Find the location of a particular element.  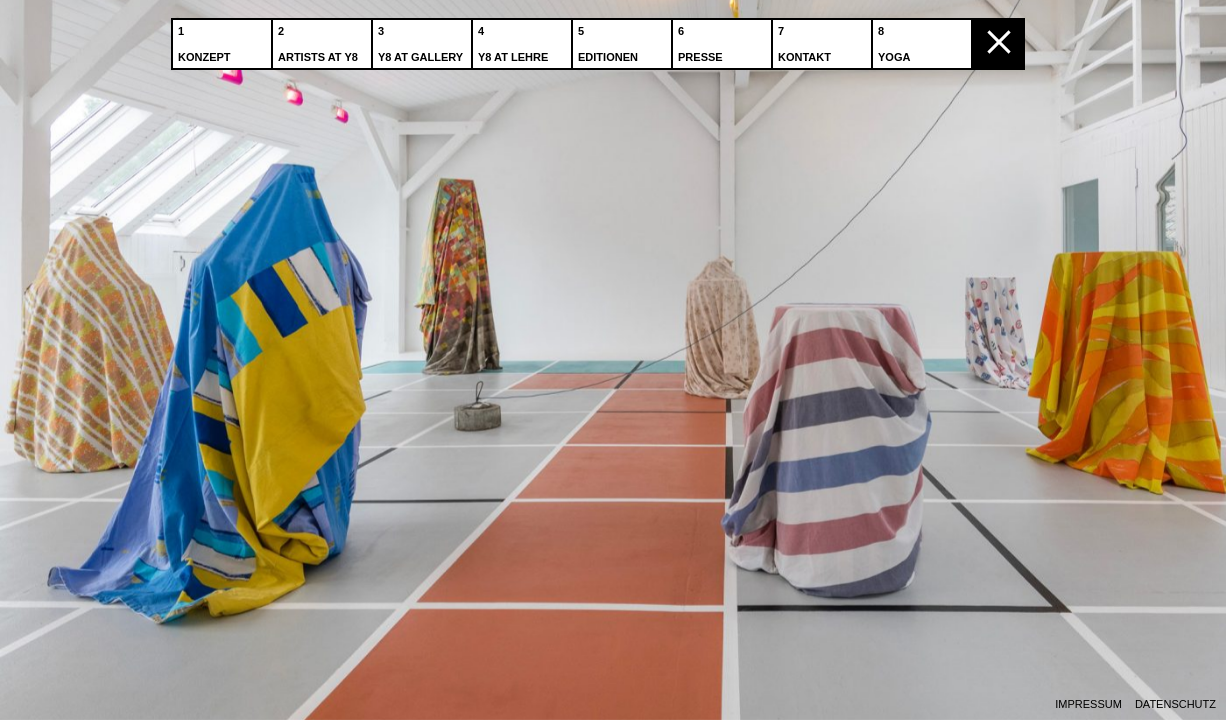

Artists at Y8 is located at coordinates (320, 39).